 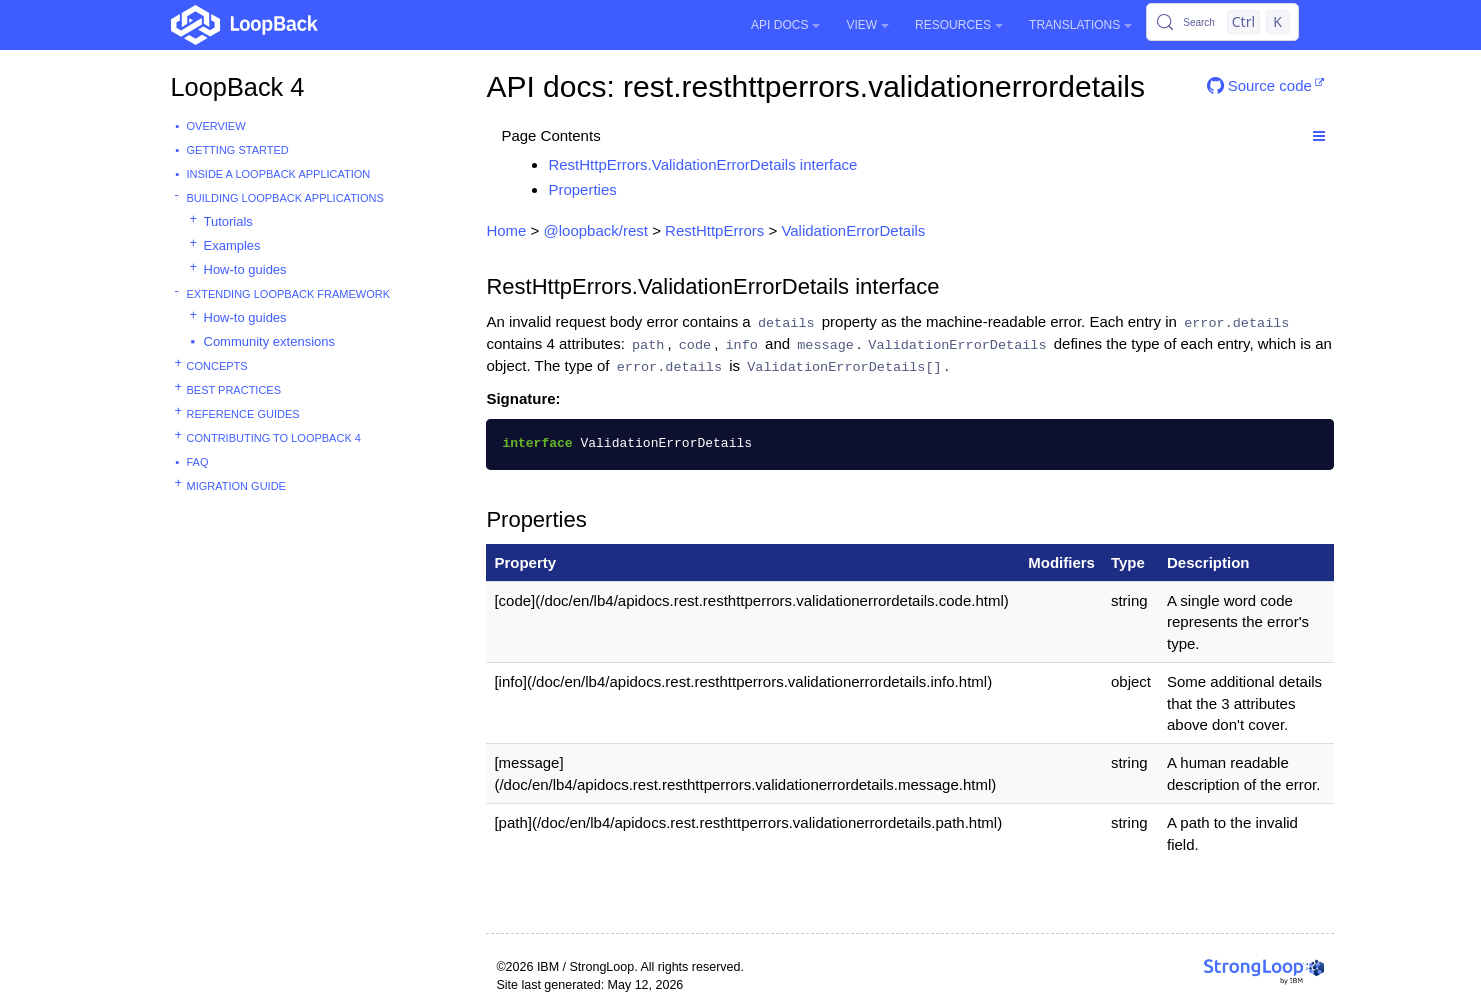 I want to click on Home, so click(x=506, y=230).